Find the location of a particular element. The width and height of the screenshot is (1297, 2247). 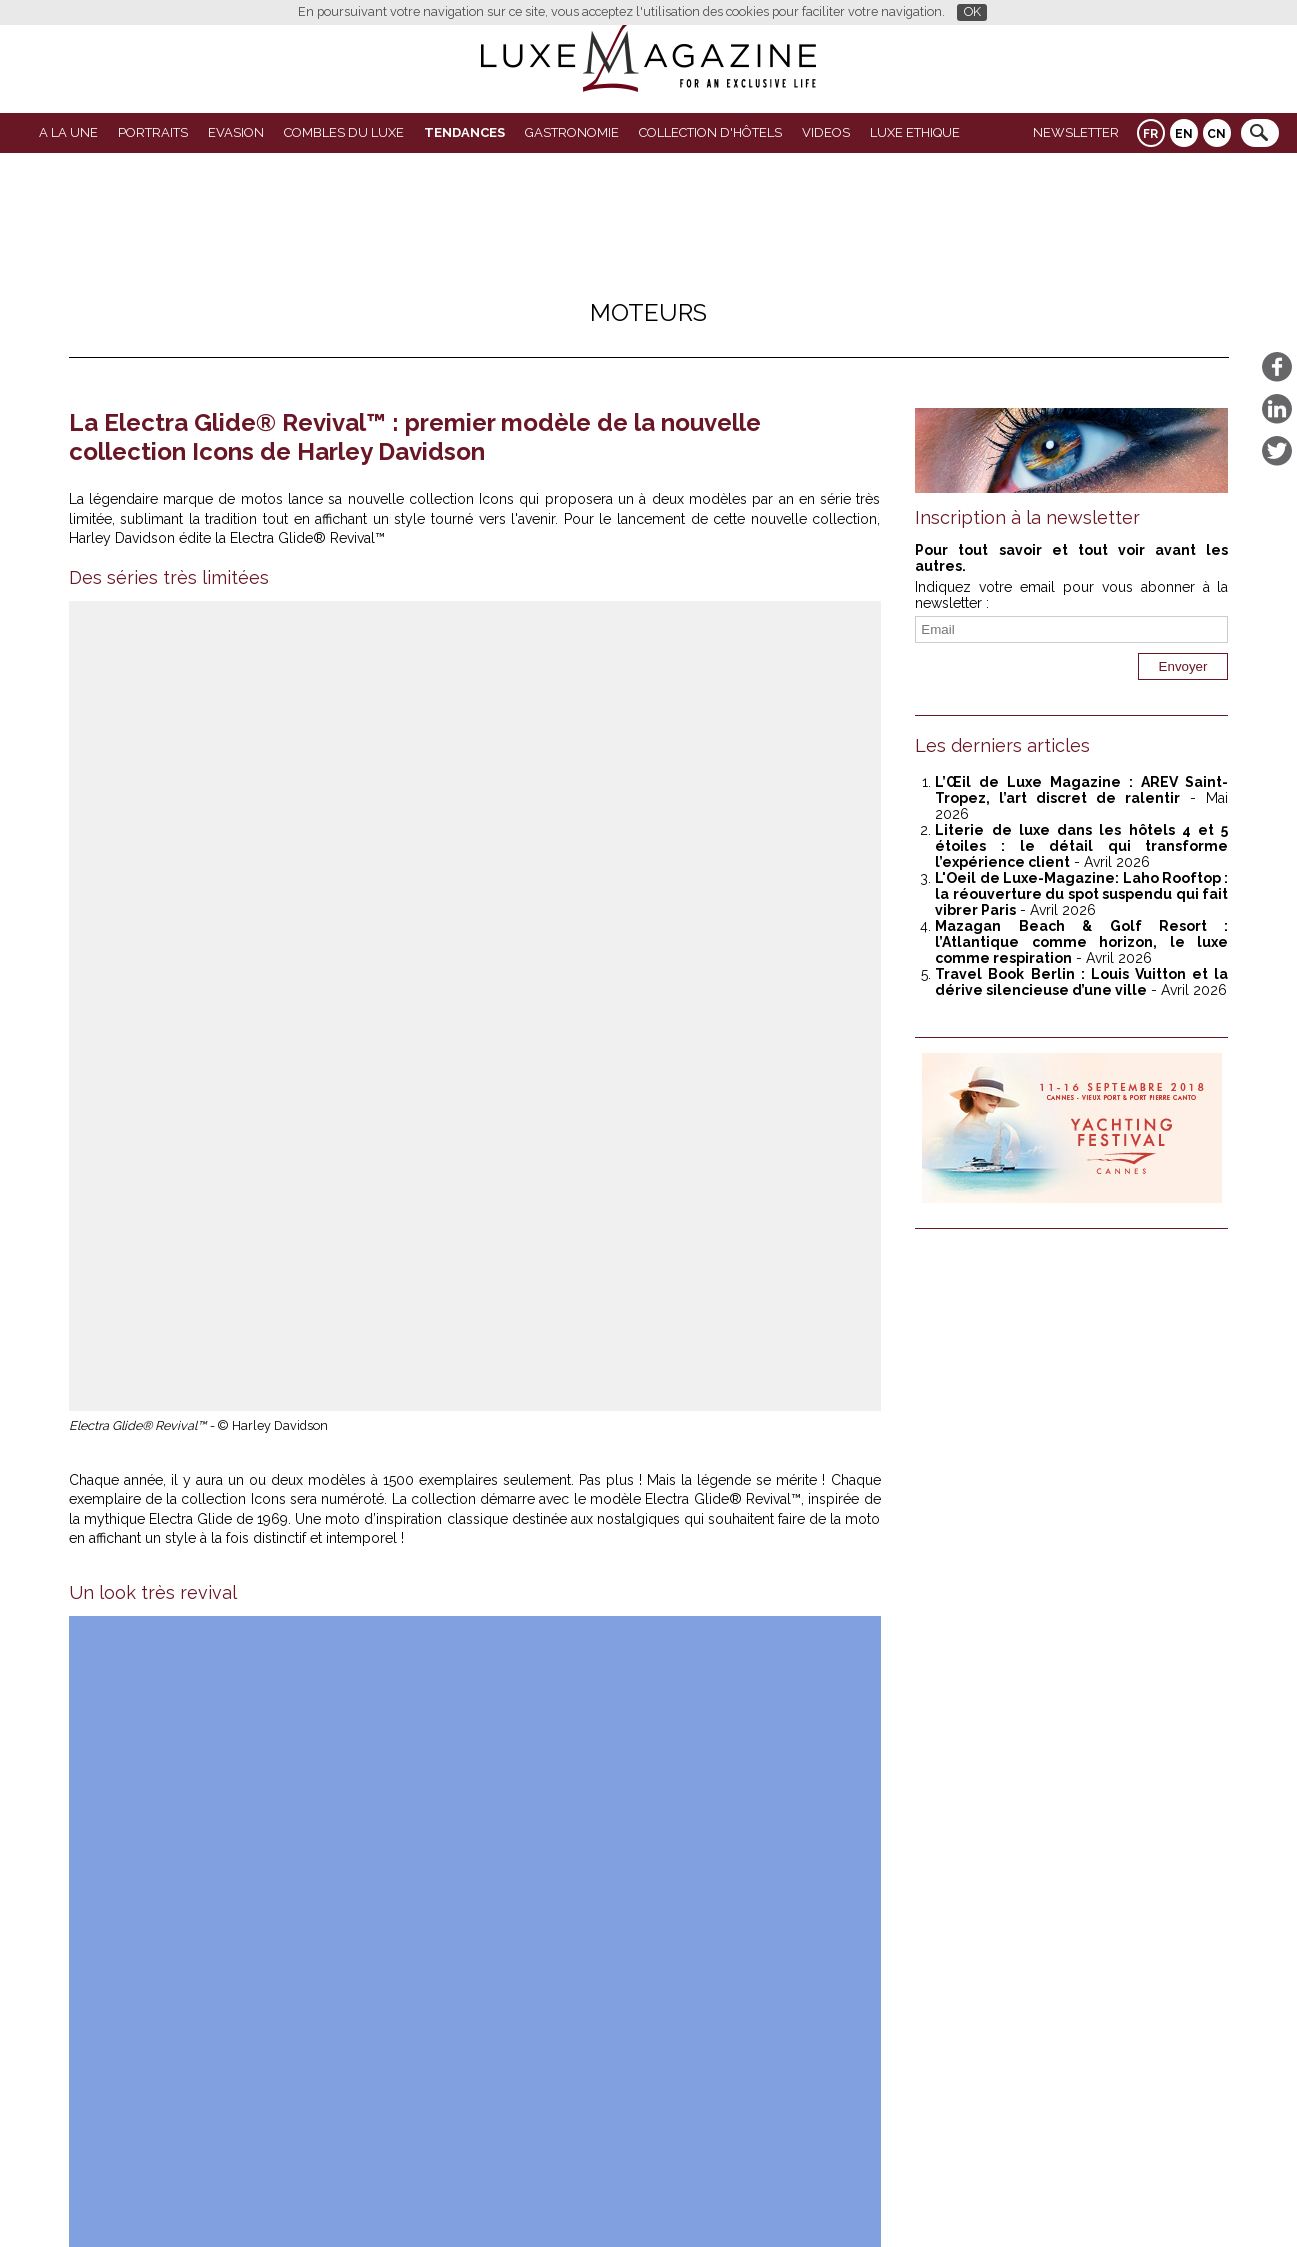

Newsletter is located at coordinates (1076, 132).